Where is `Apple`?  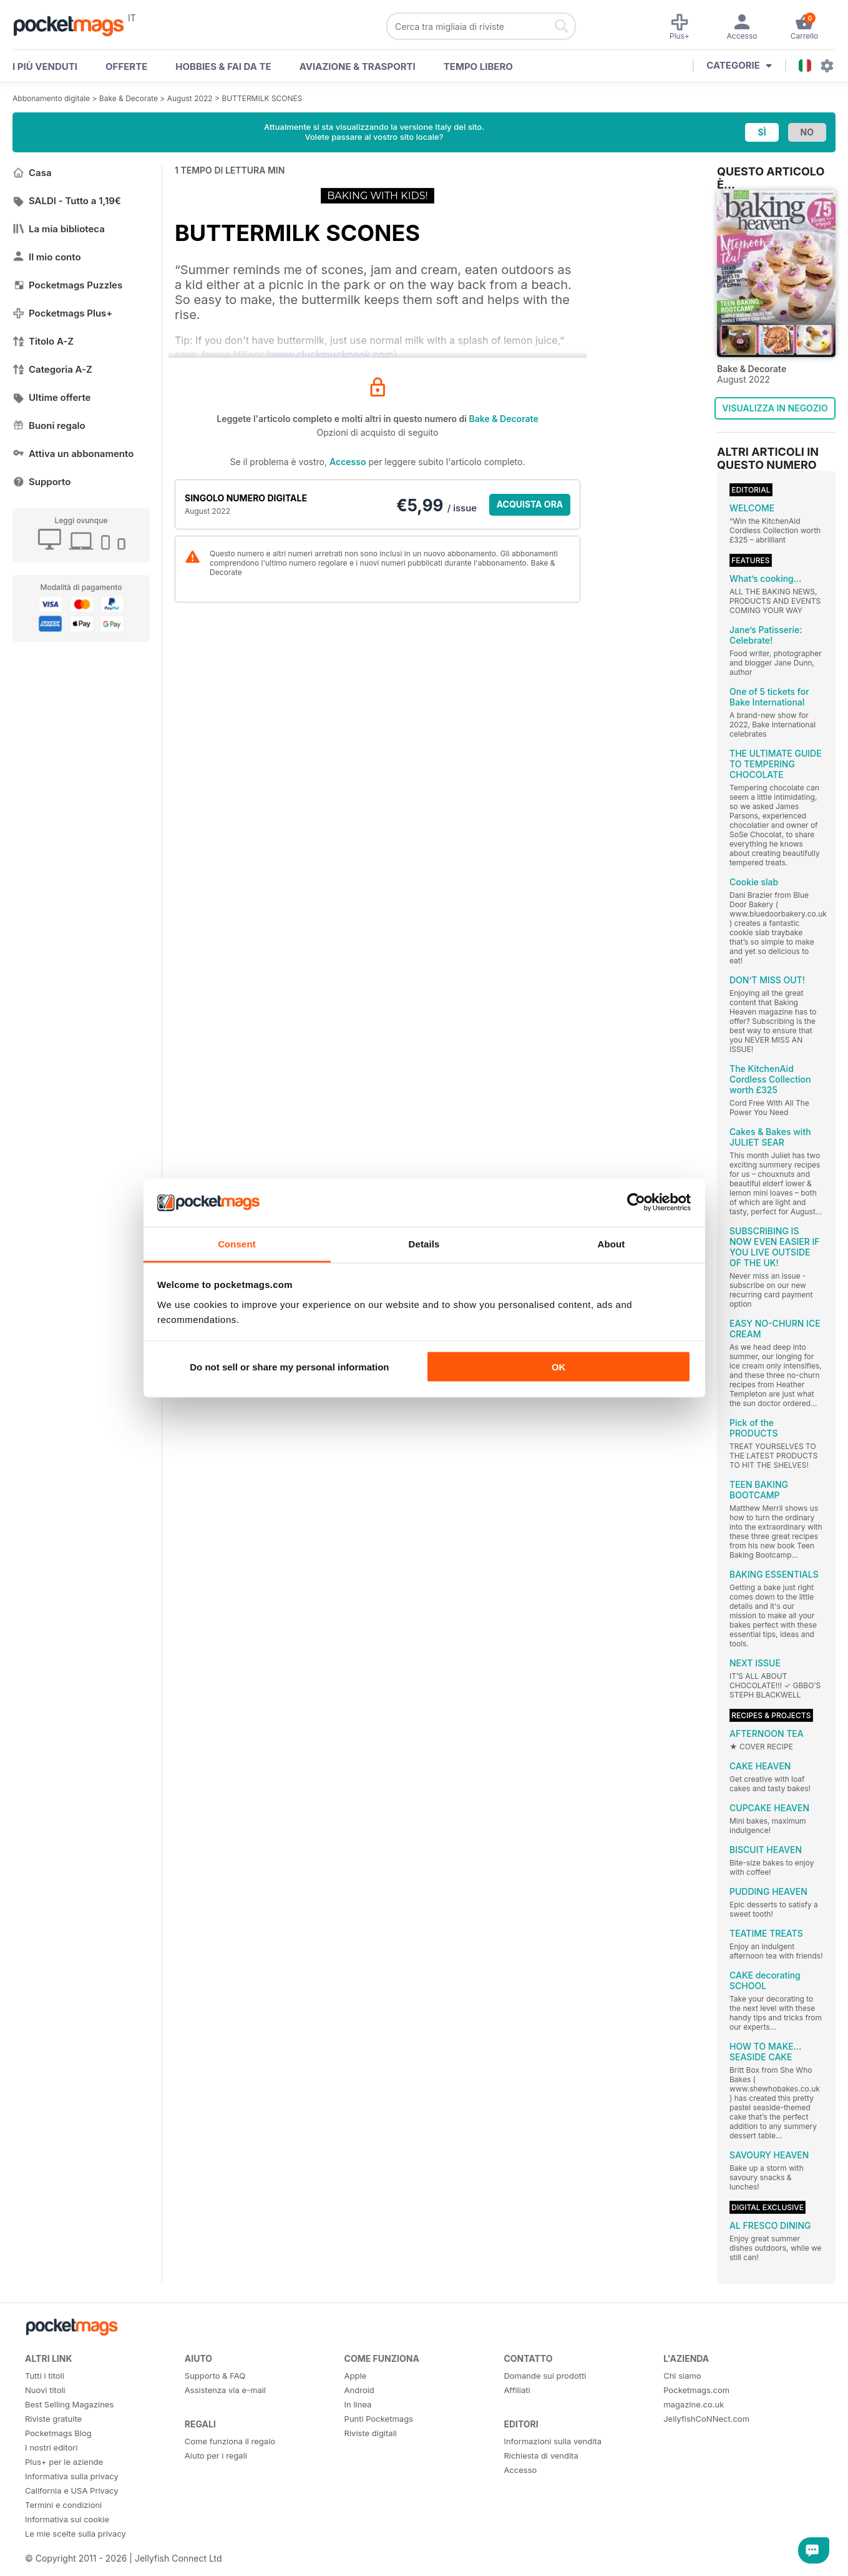 Apple is located at coordinates (355, 2376).